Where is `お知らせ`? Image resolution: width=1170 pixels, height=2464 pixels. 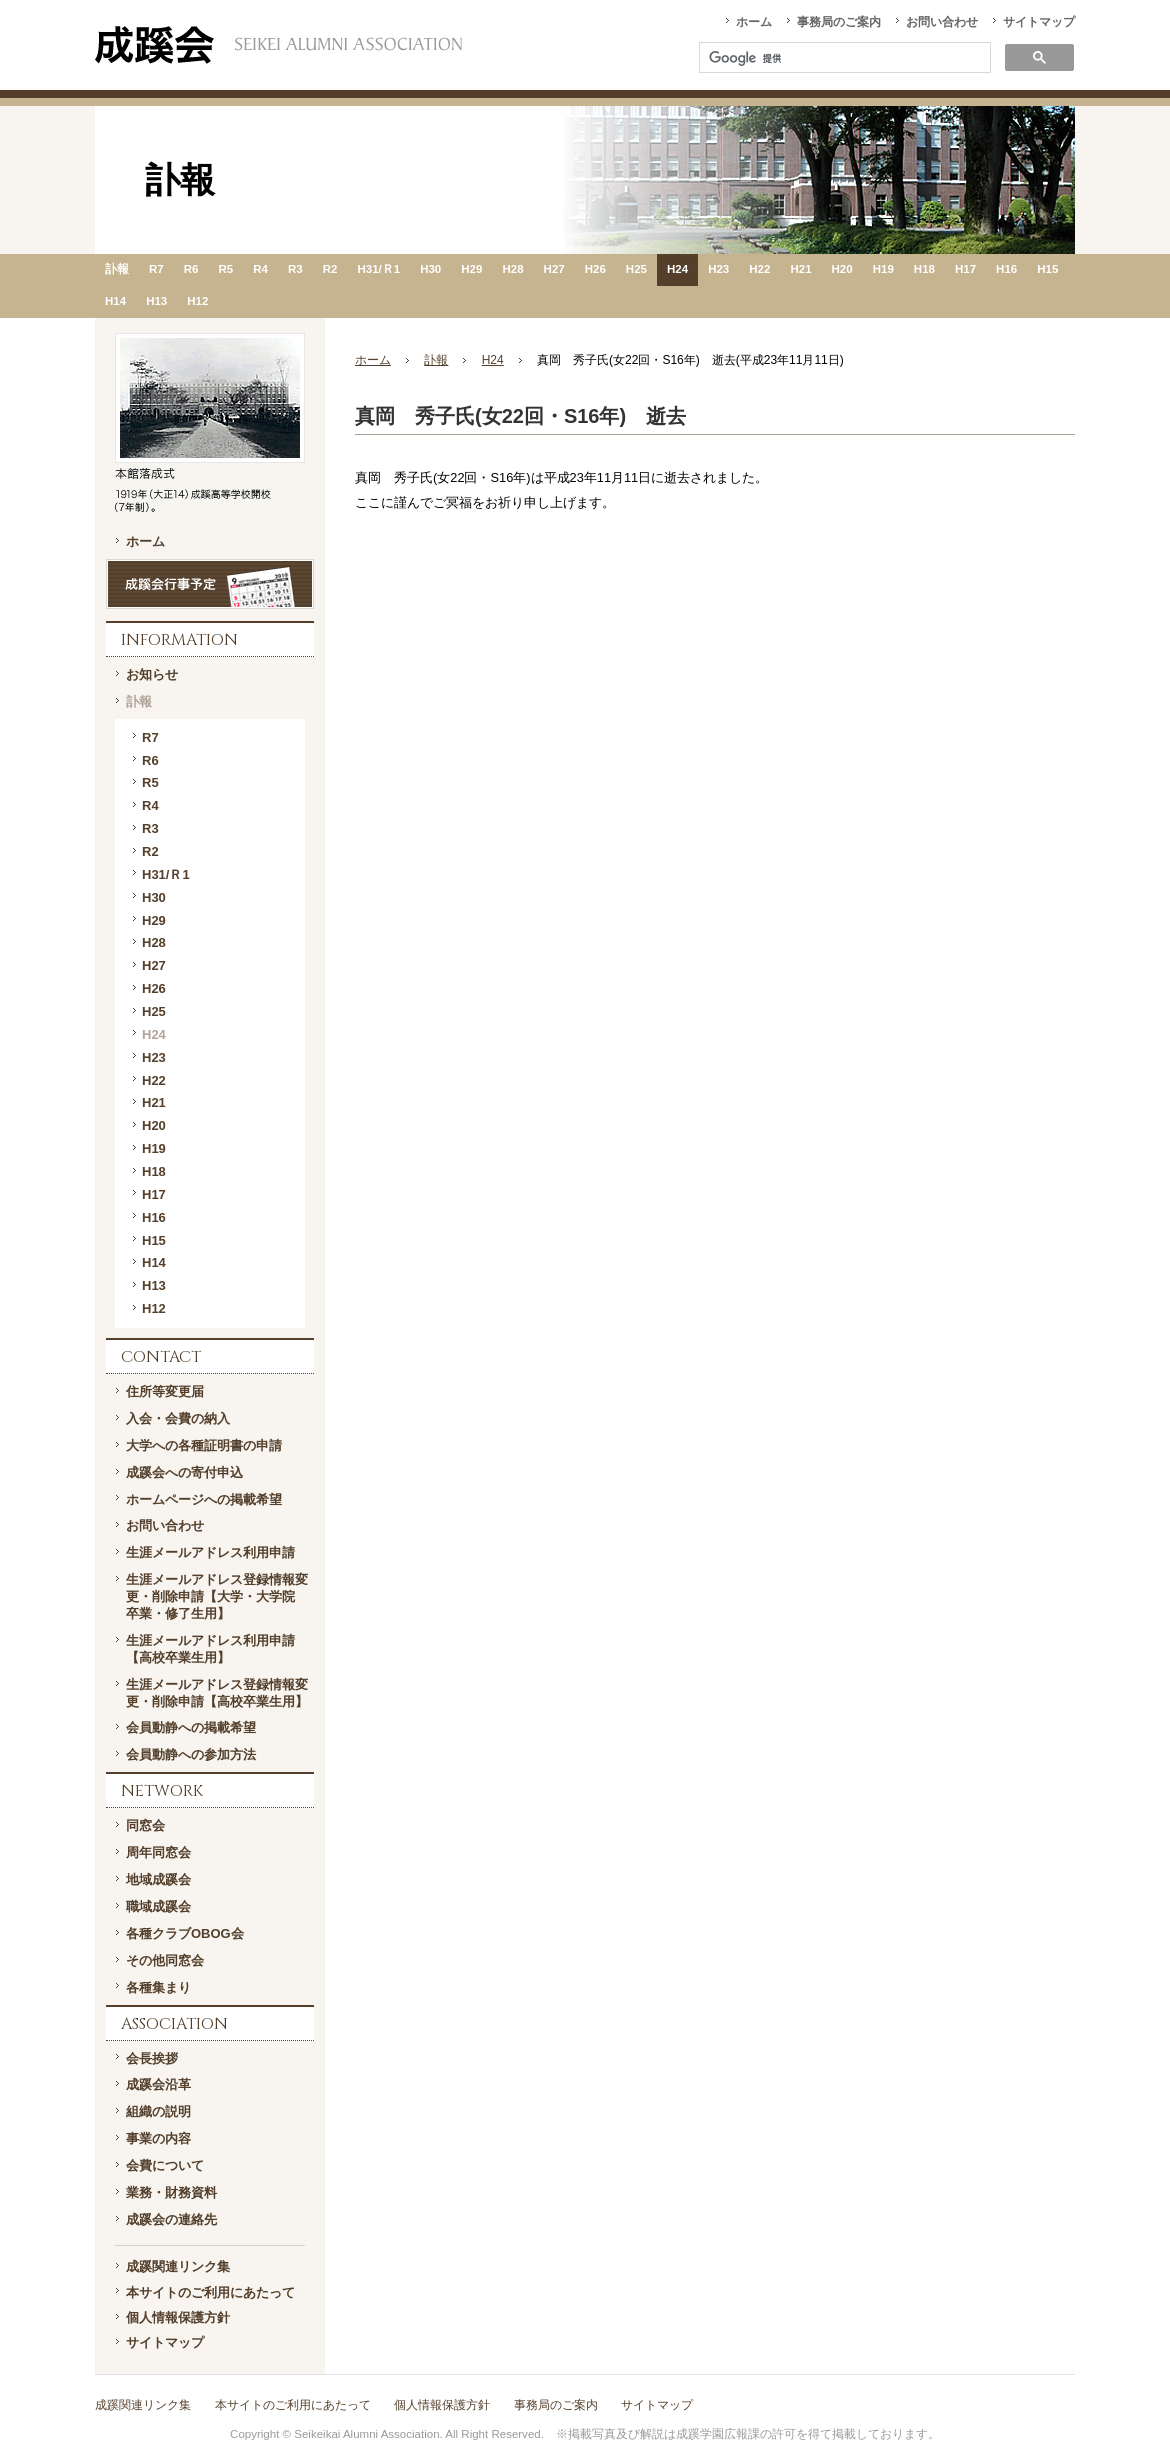
お知らせ is located at coordinates (152, 674).